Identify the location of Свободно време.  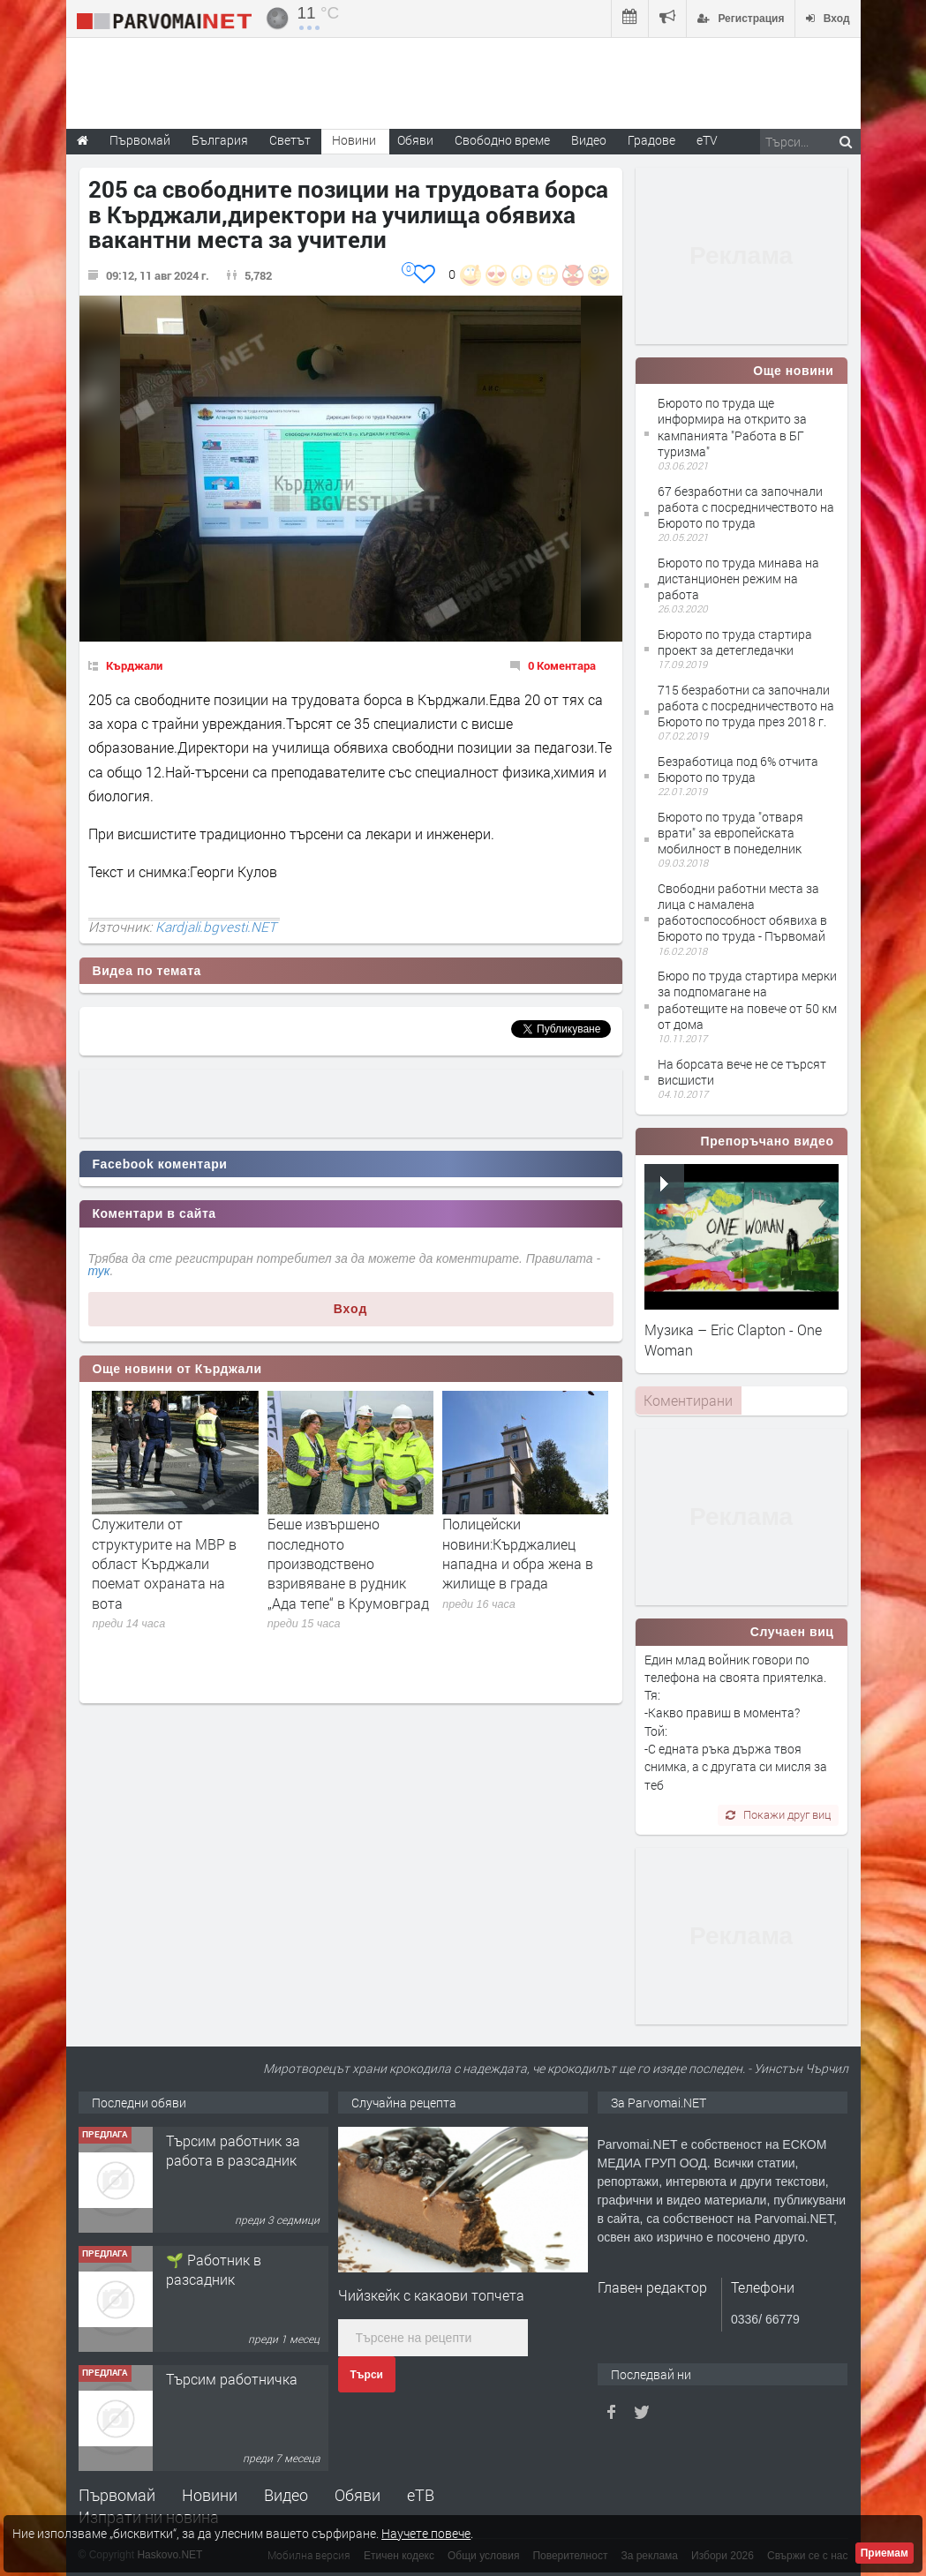
(502, 139).